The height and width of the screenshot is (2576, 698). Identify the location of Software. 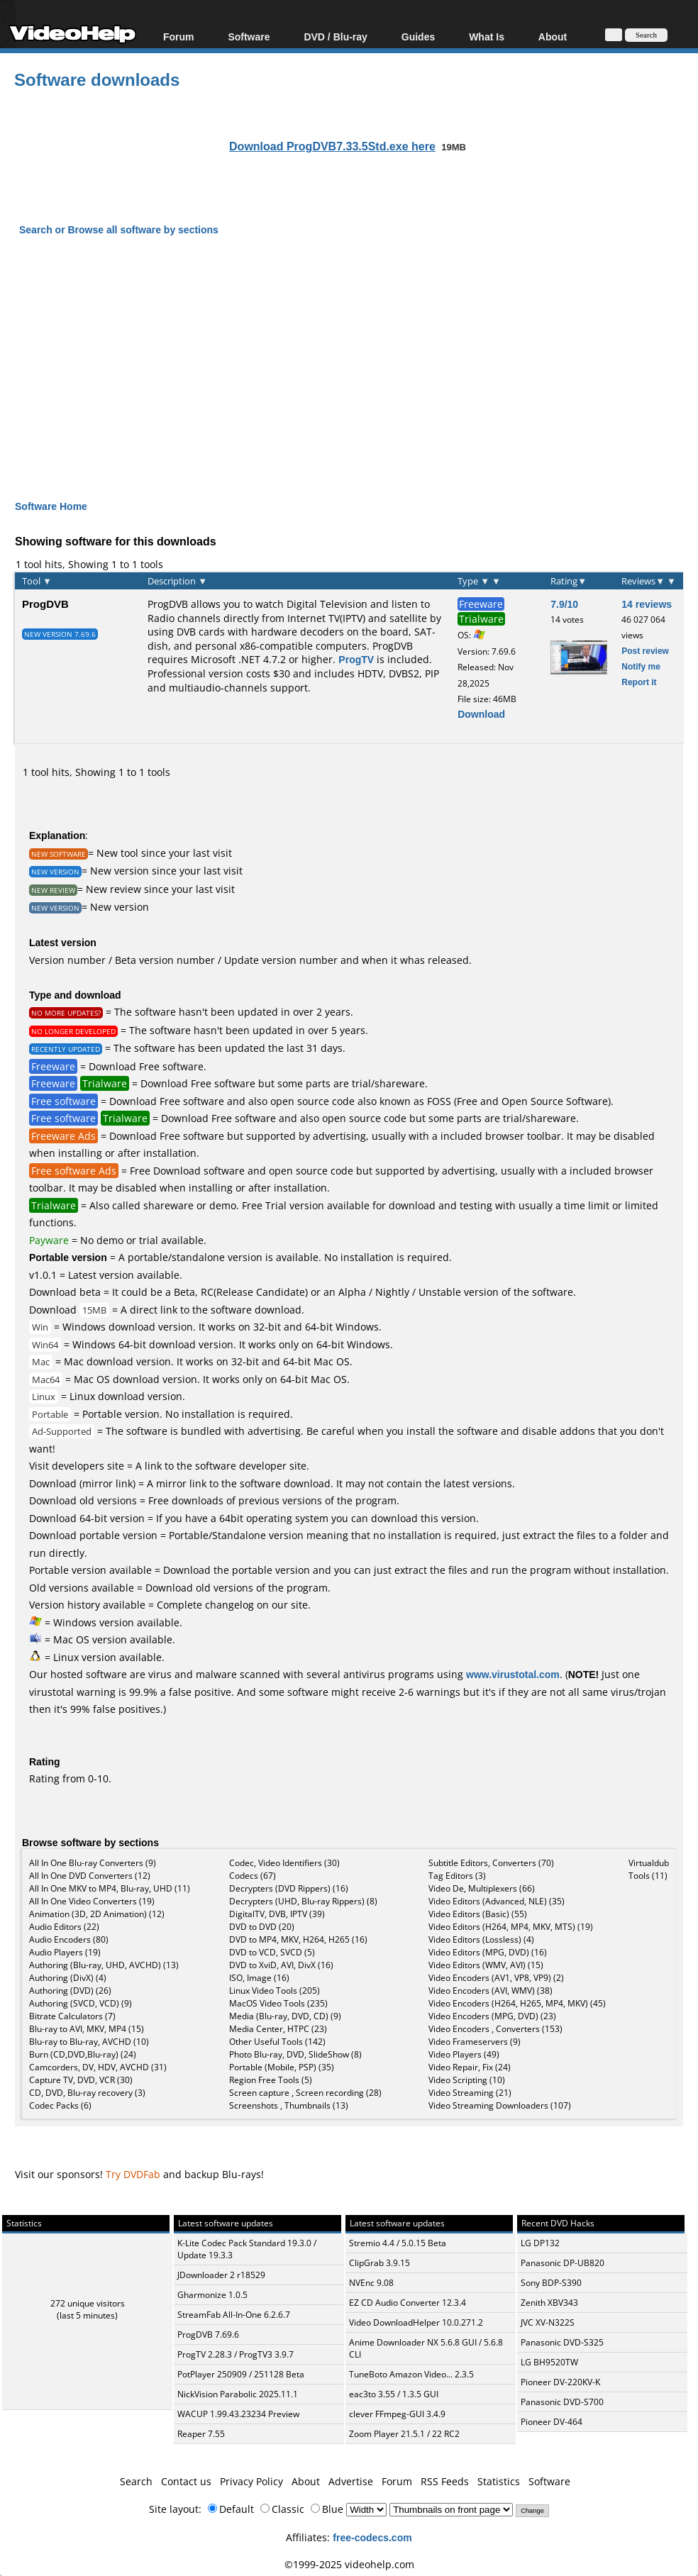
(249, 36).